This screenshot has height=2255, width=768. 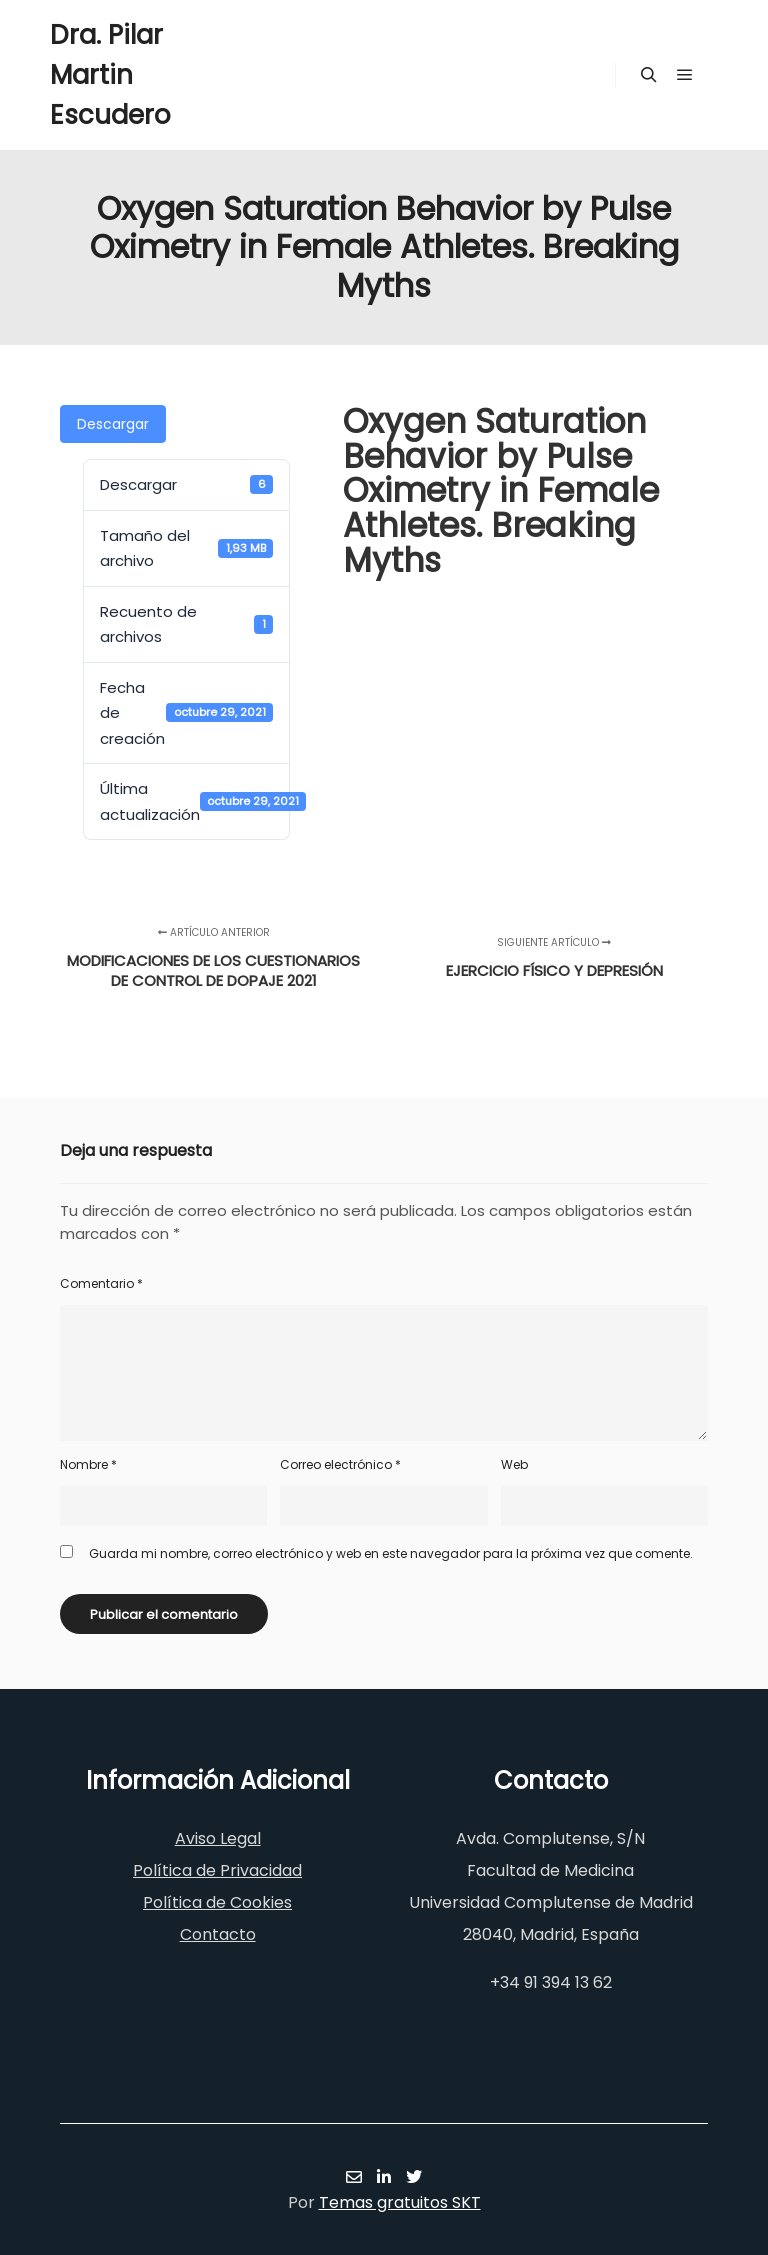 I want to click on Política de Privacidad, so click(x=217, y=1870).